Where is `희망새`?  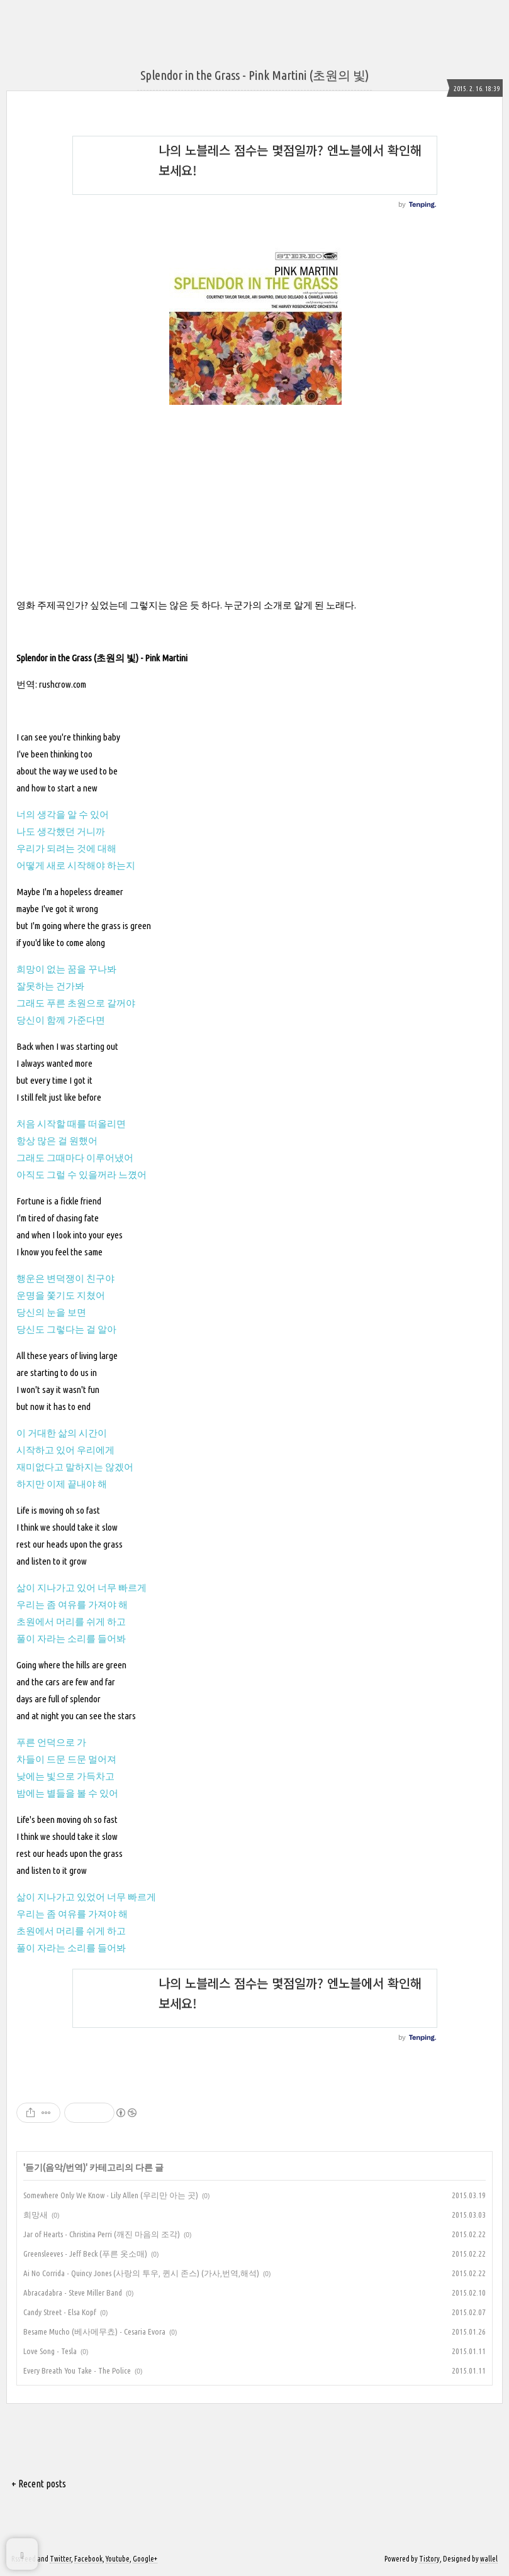 희망새 is located at coordinates (35, 2214).